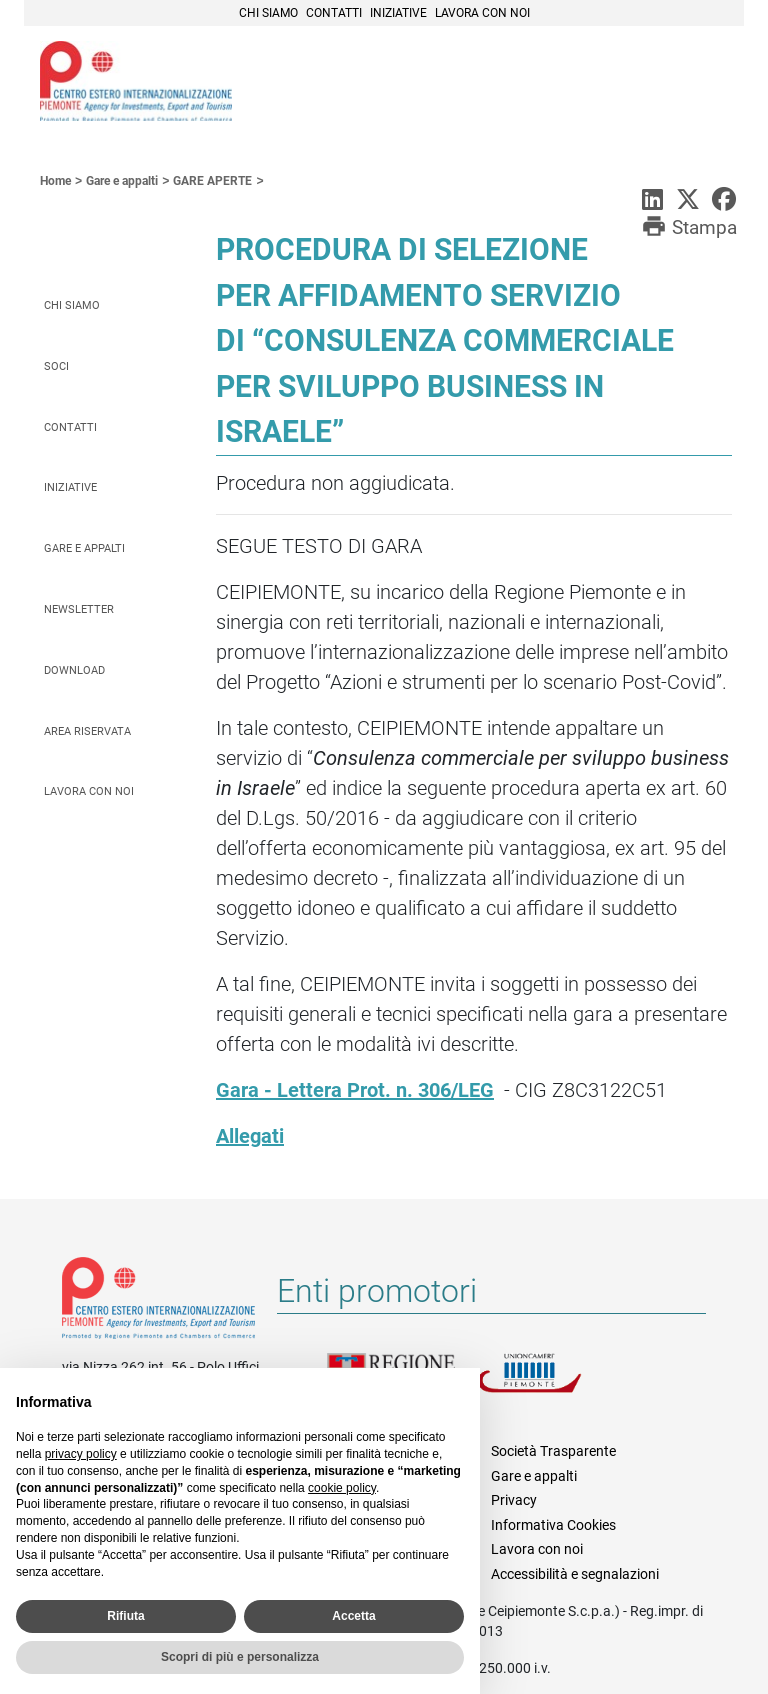 Image resolution: width=768 pixels, height=1694 pixels. I want to click on Ceipiemonte, so click(136, 81).